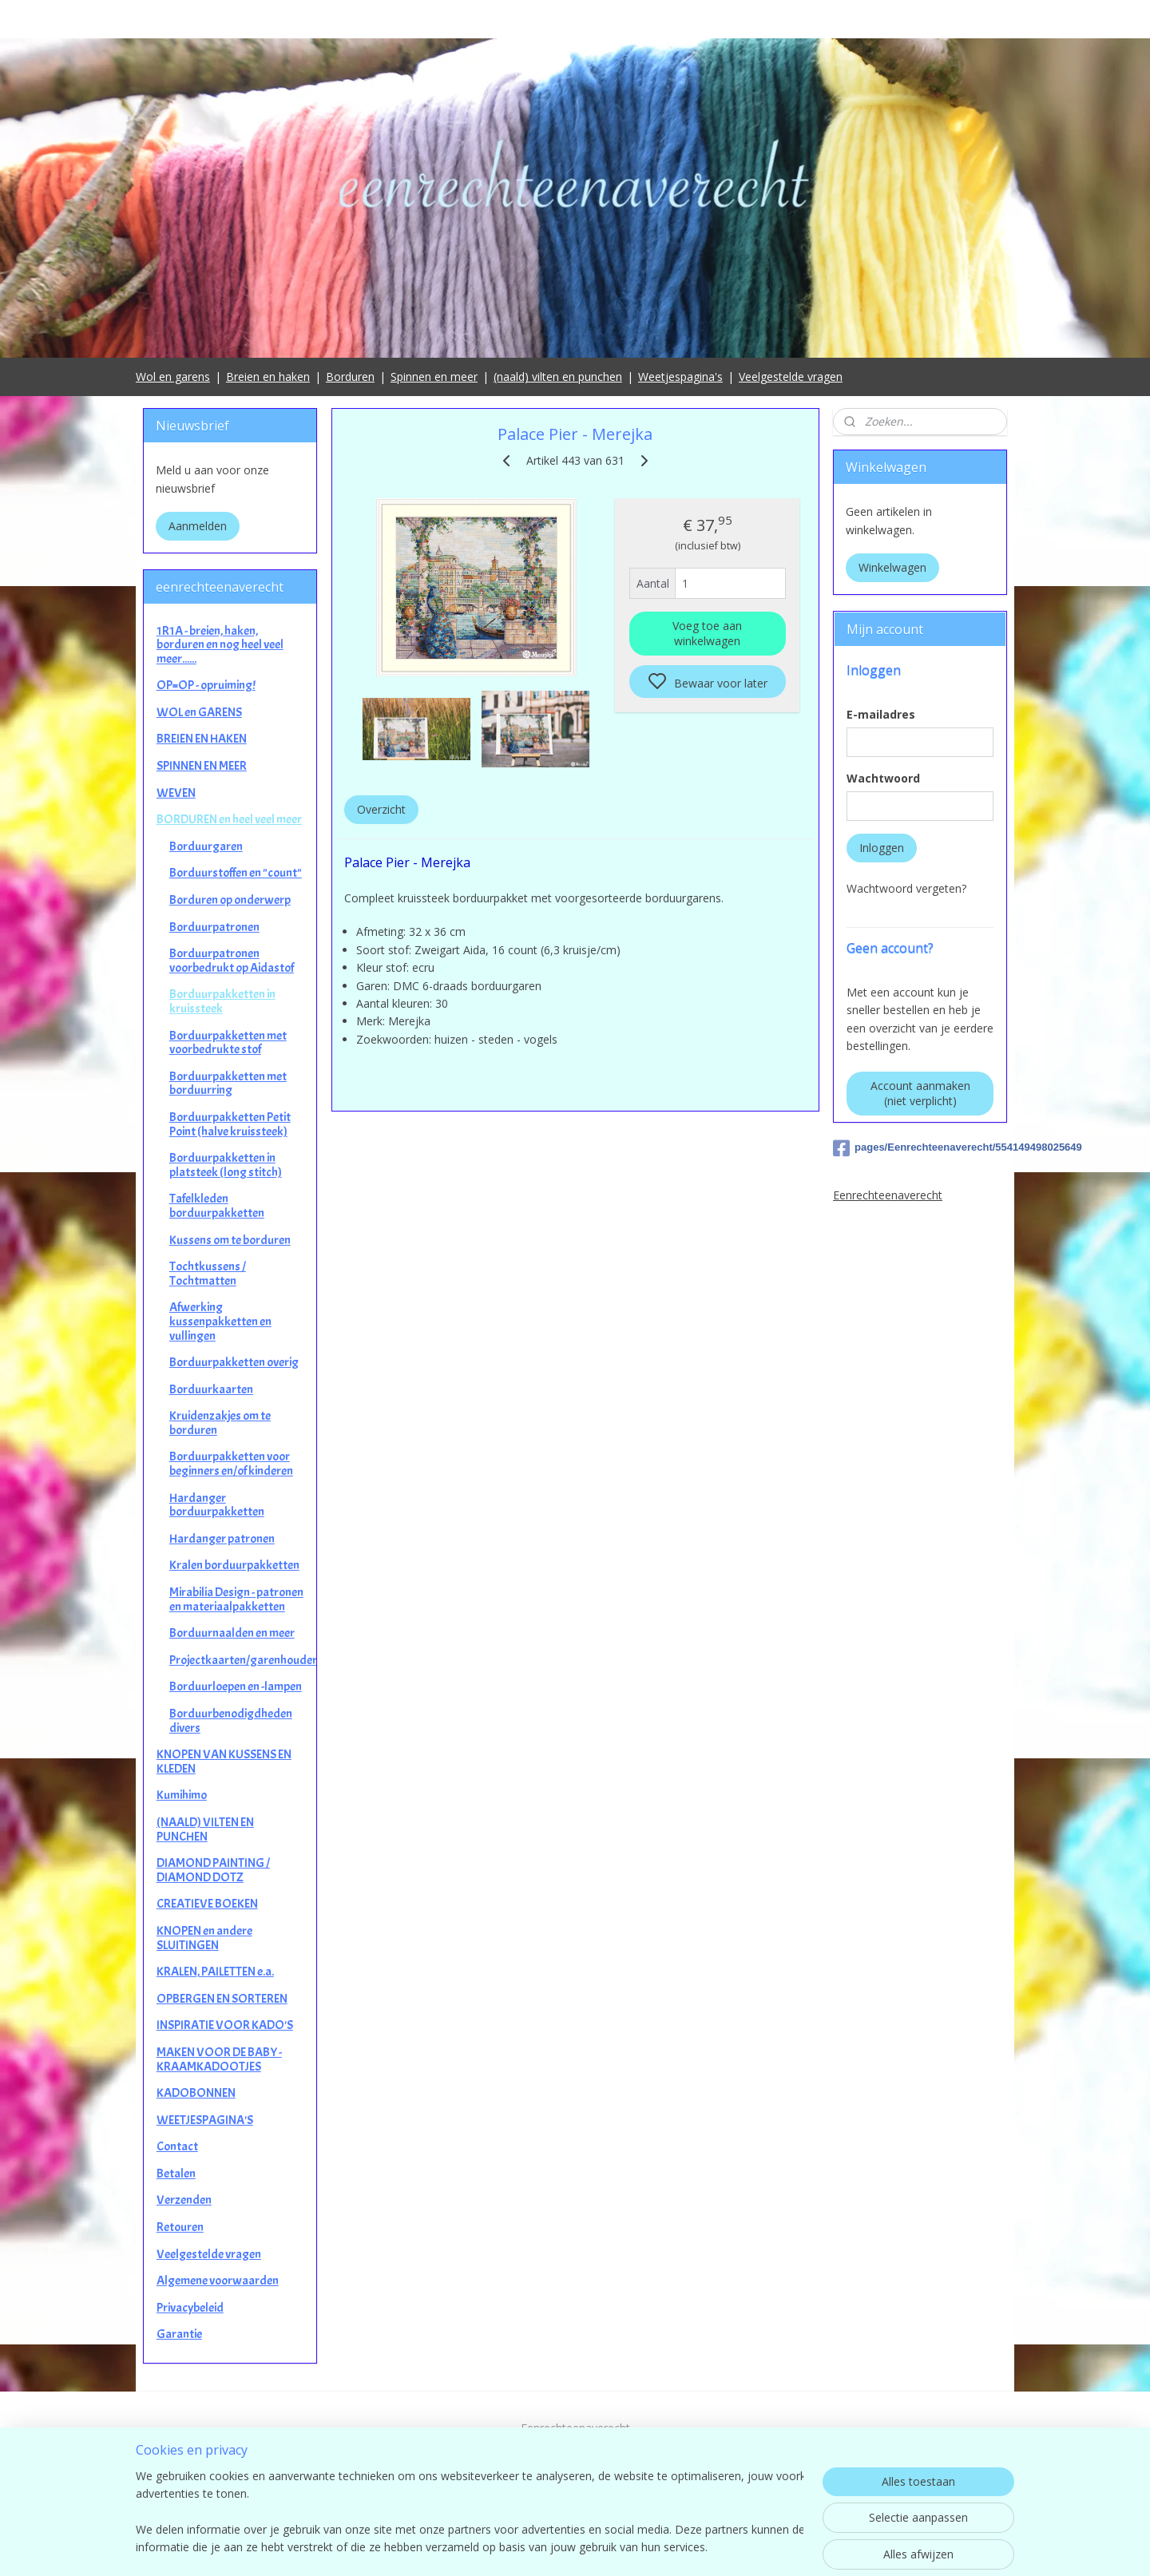  Describe the element at coordinates (235, 1686) in the screenshot. I see `Borduurloepen en -lampen` at that location.